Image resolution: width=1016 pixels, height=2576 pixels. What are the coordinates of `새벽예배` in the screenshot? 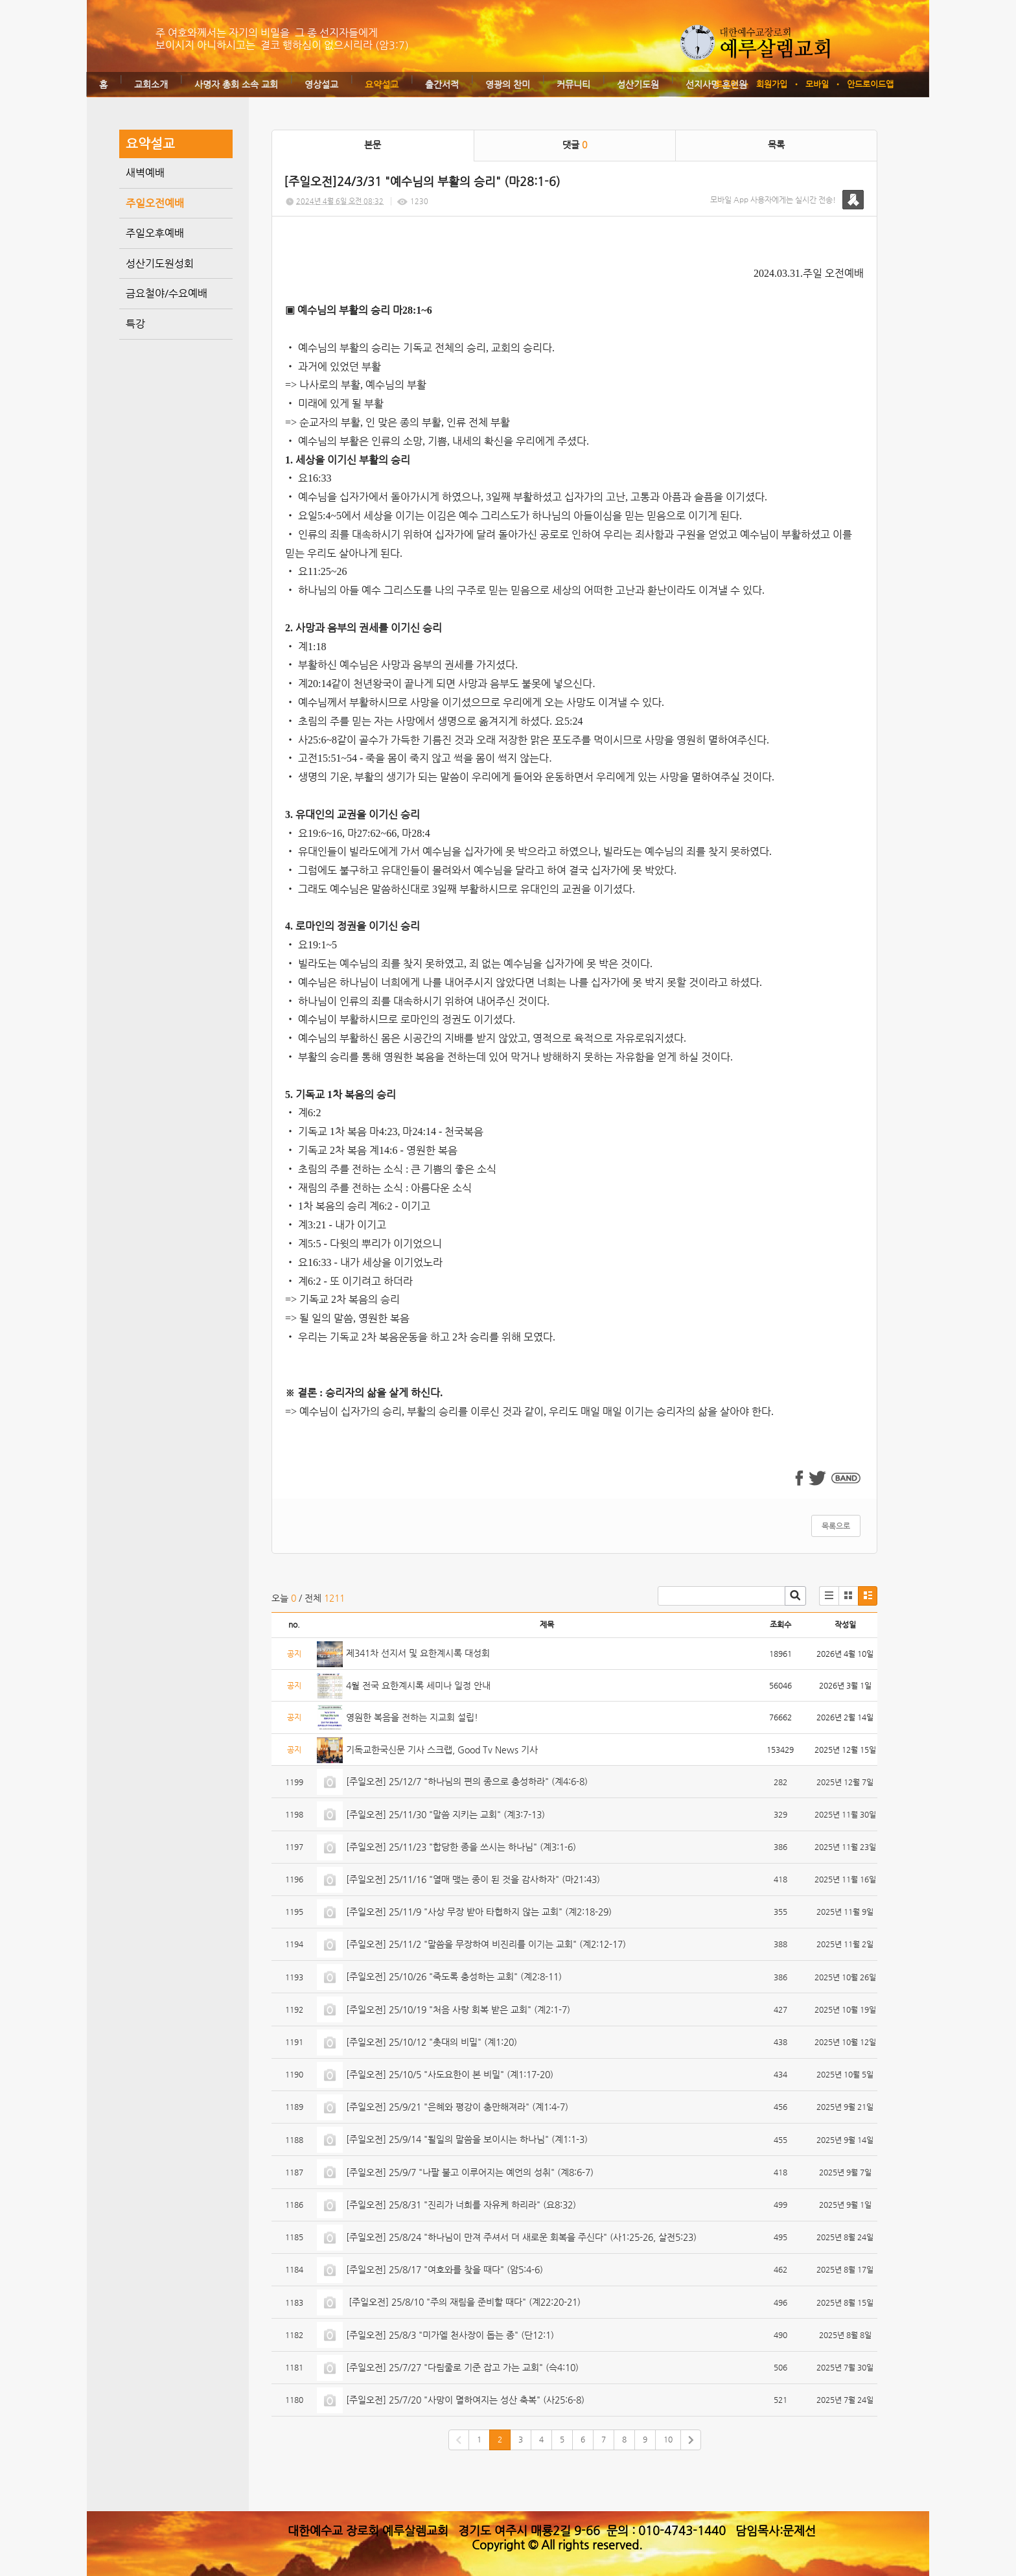 It's located at (145, 173).